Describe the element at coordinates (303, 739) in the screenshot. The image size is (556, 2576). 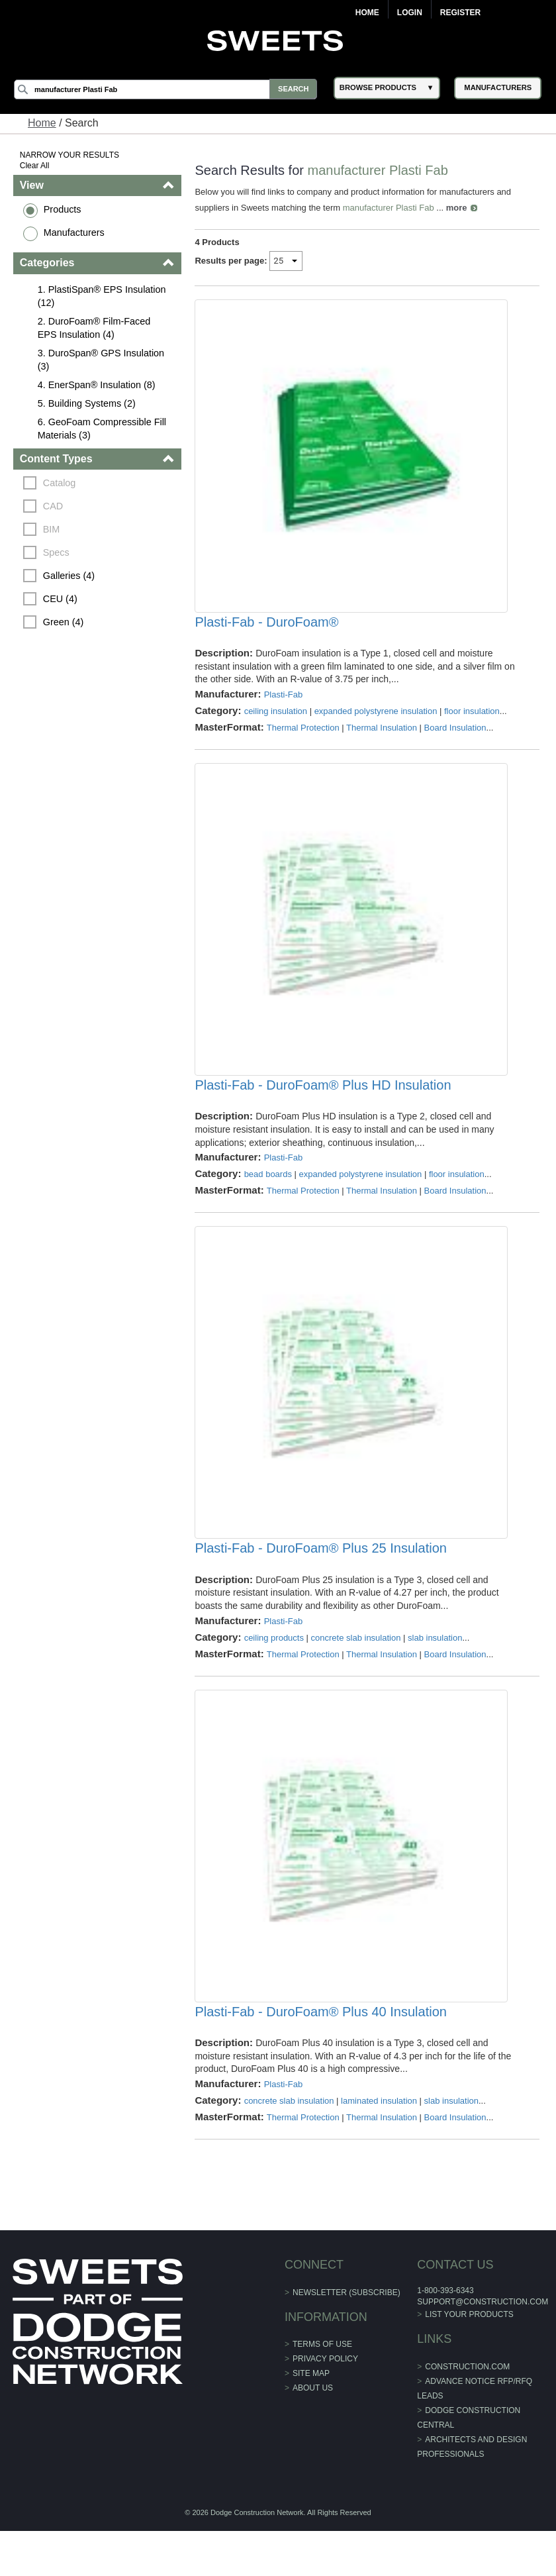
I see `Thermal Protection` at that location.